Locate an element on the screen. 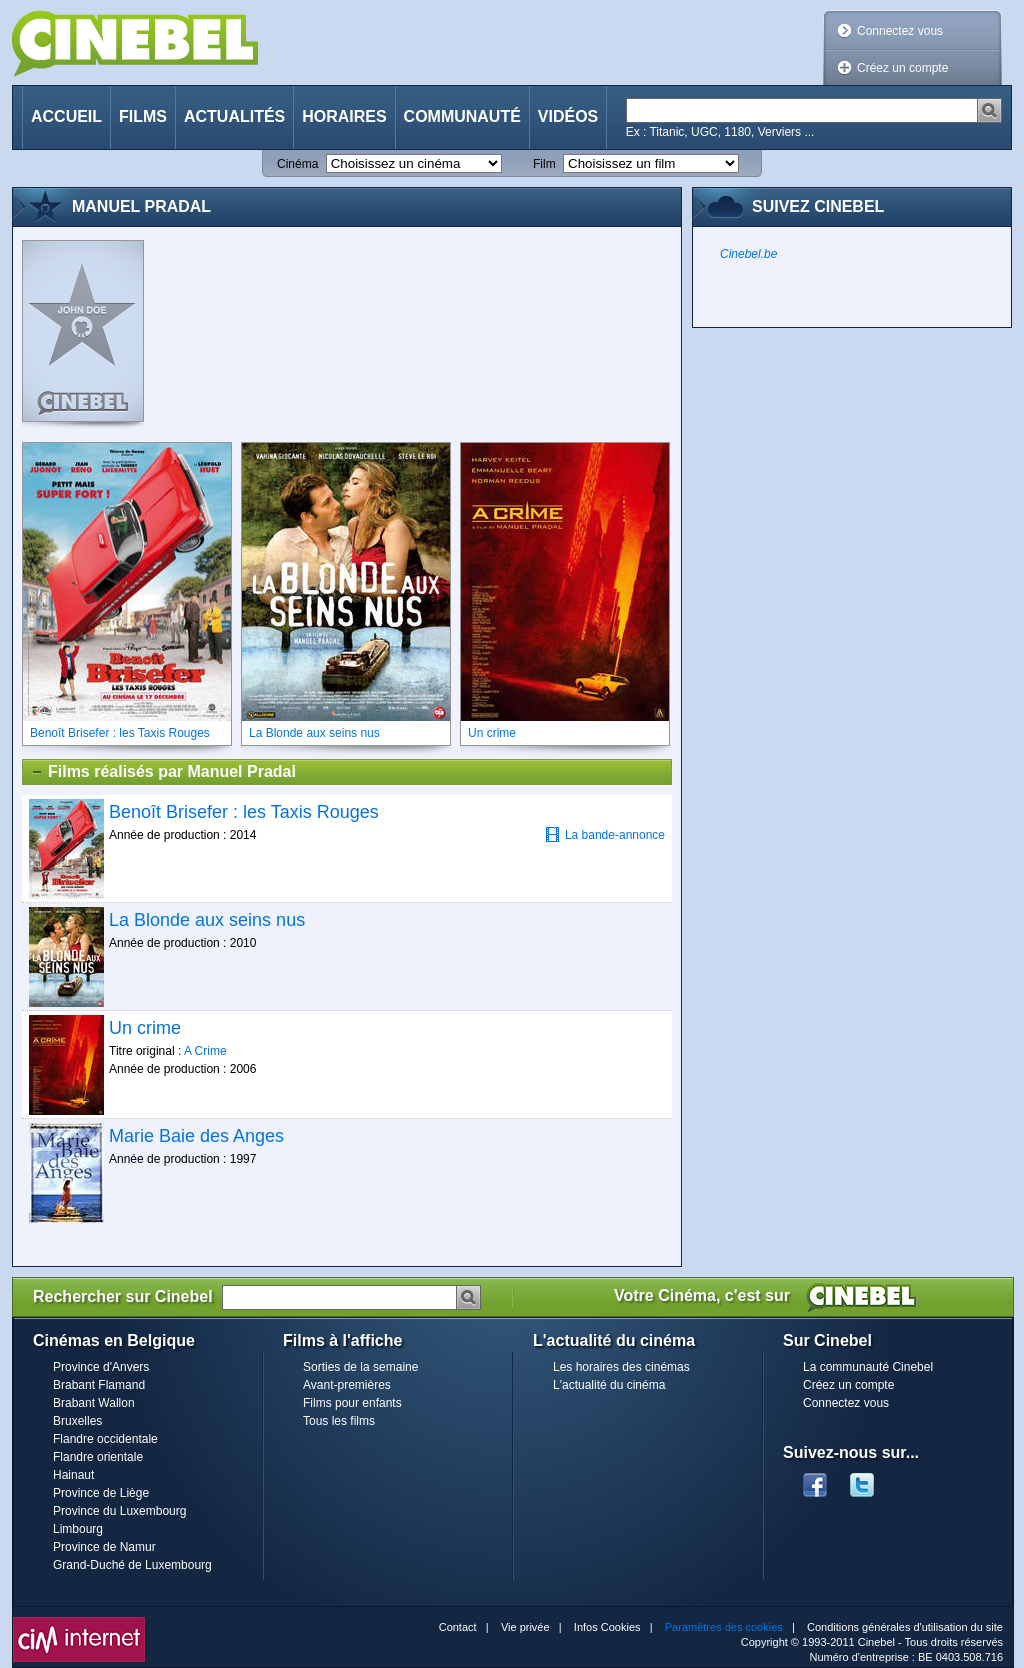  Bruxelles is located at coordinates (77, 1421).